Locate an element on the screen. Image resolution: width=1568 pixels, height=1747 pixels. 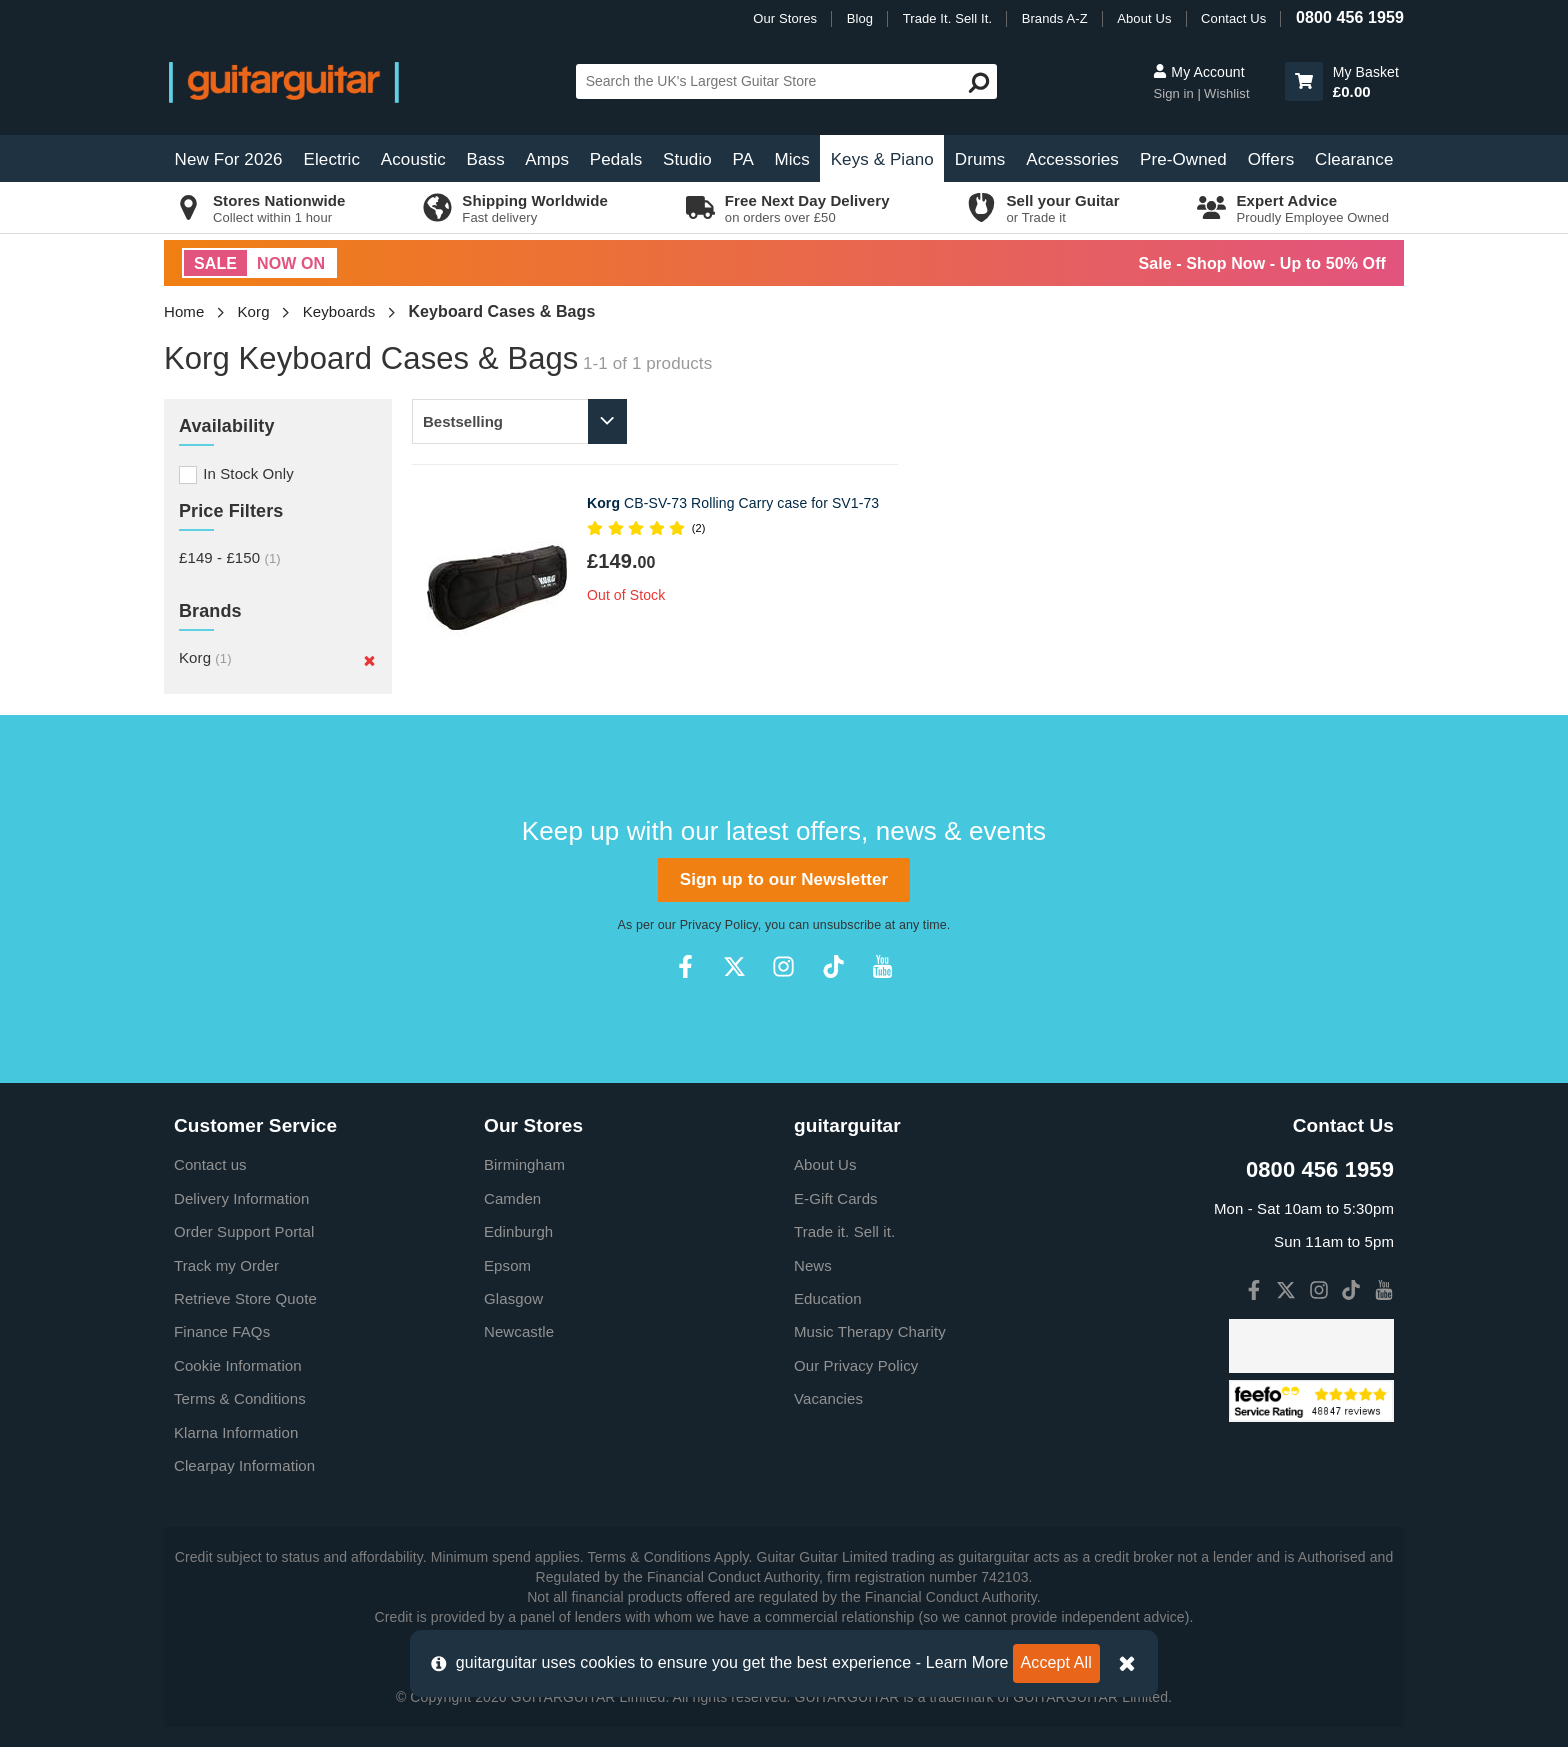
[button] is located at coordinates (1304, 81).